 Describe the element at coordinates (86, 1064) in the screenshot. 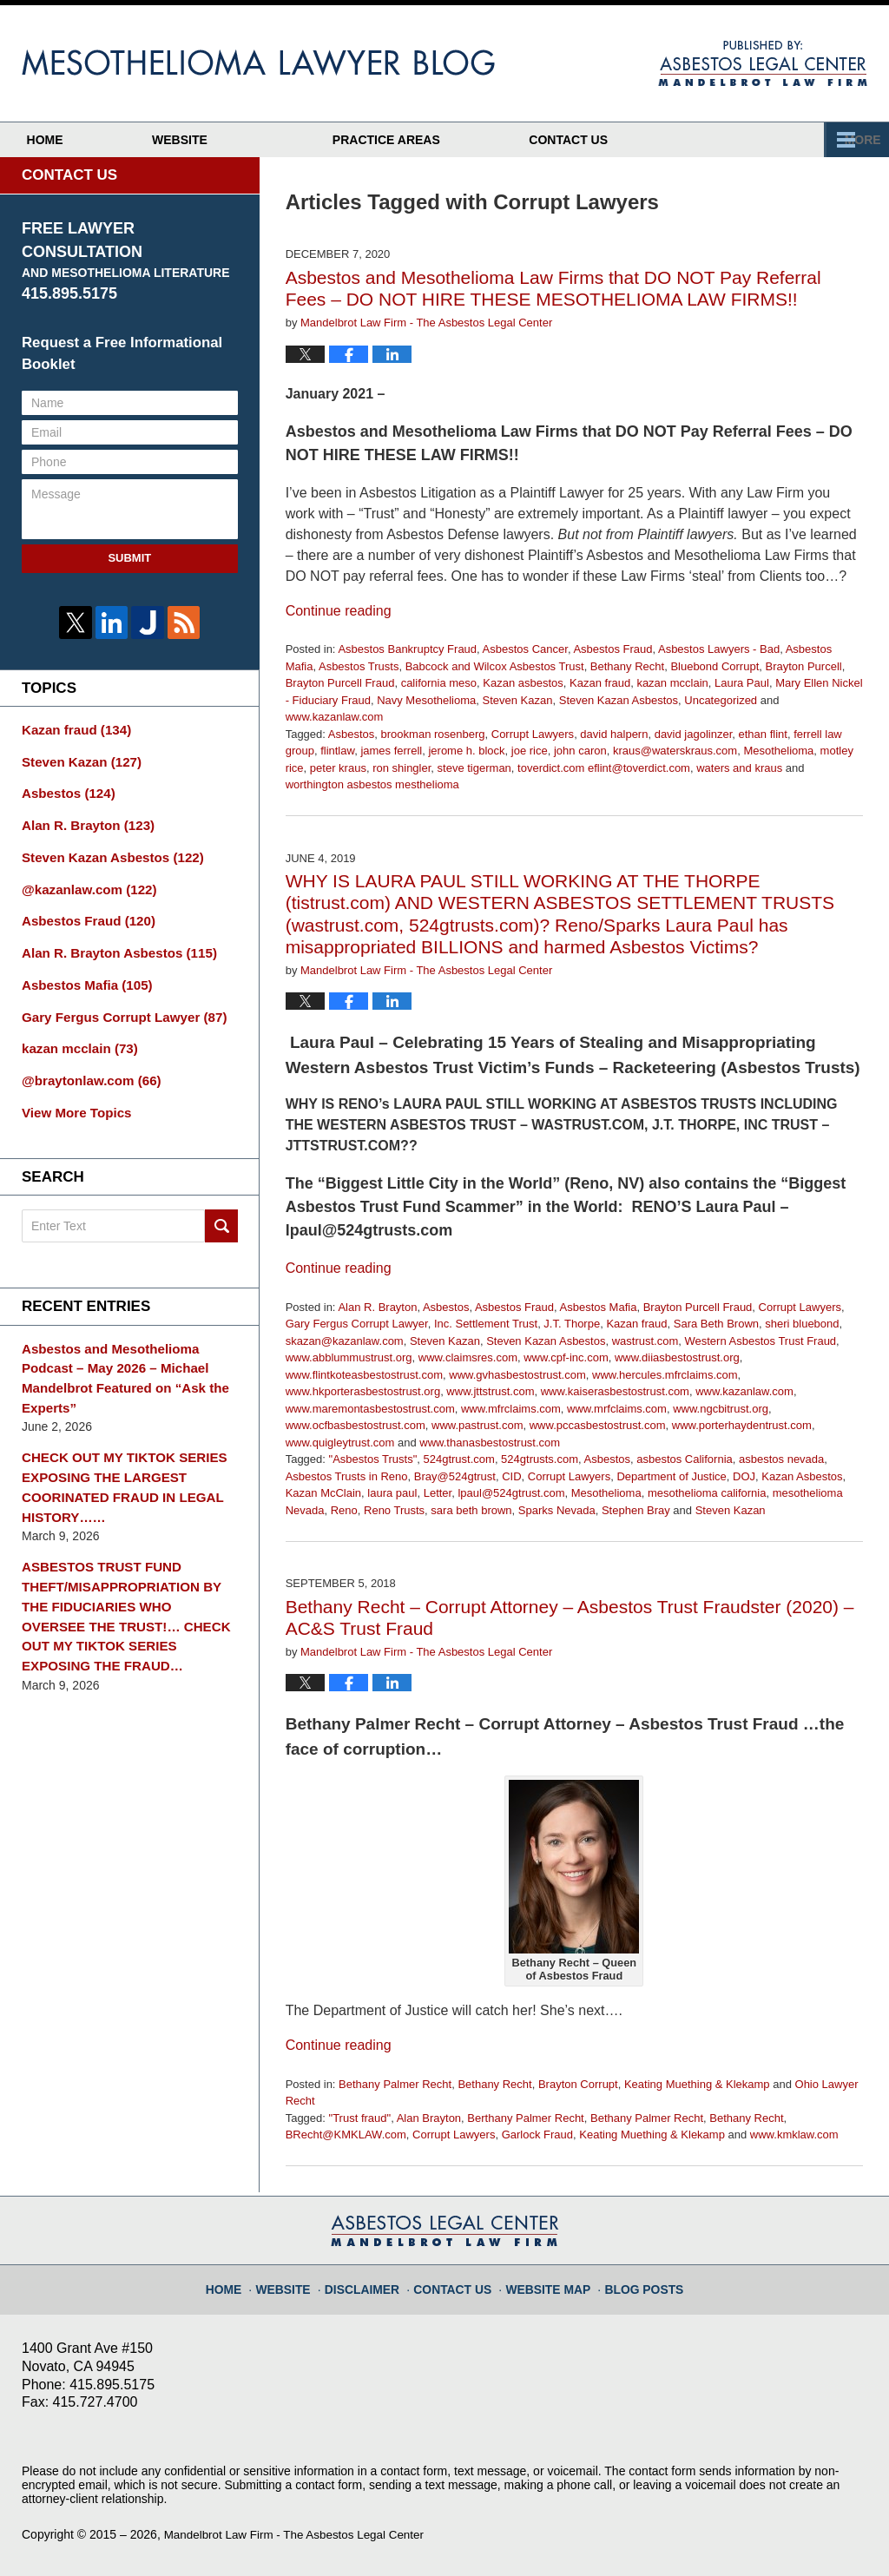

I see `@braytonlaw.com` at that location.